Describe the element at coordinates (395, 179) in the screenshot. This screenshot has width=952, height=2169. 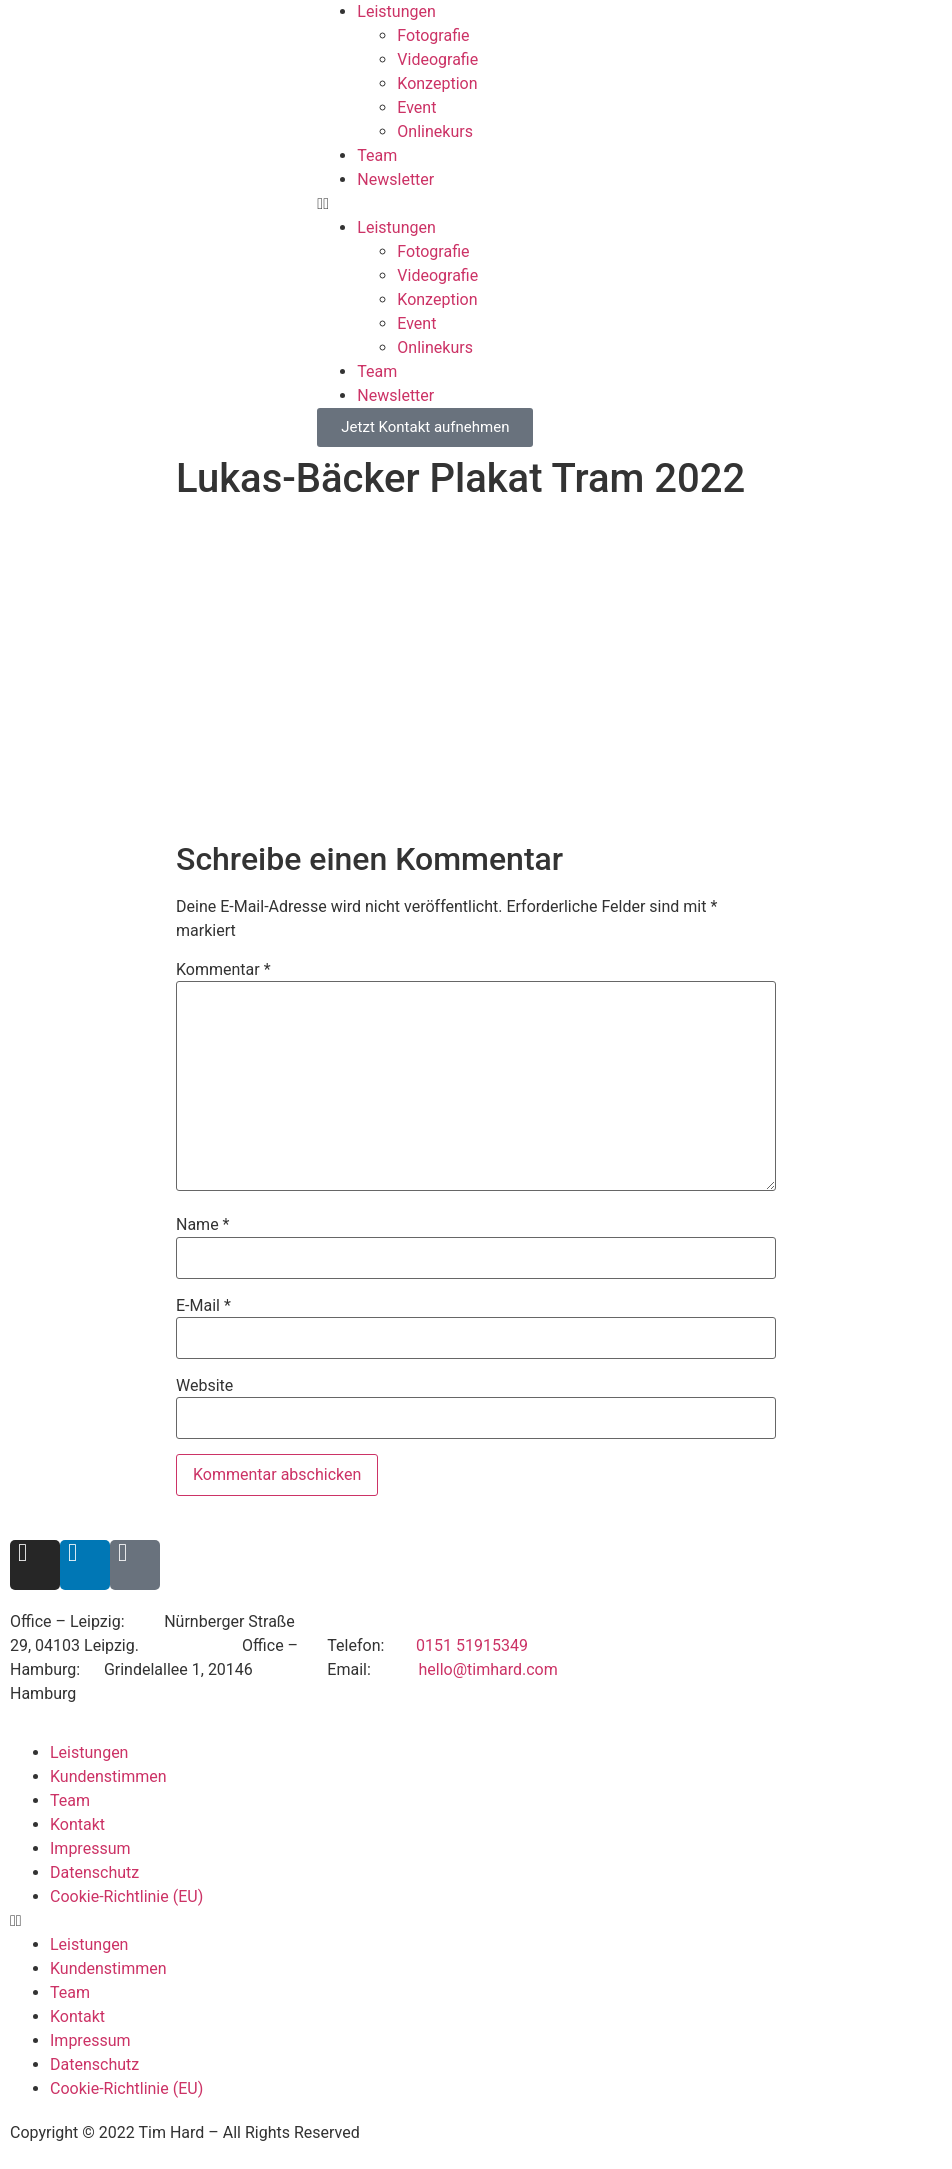
I see `Newsletter` at that location.